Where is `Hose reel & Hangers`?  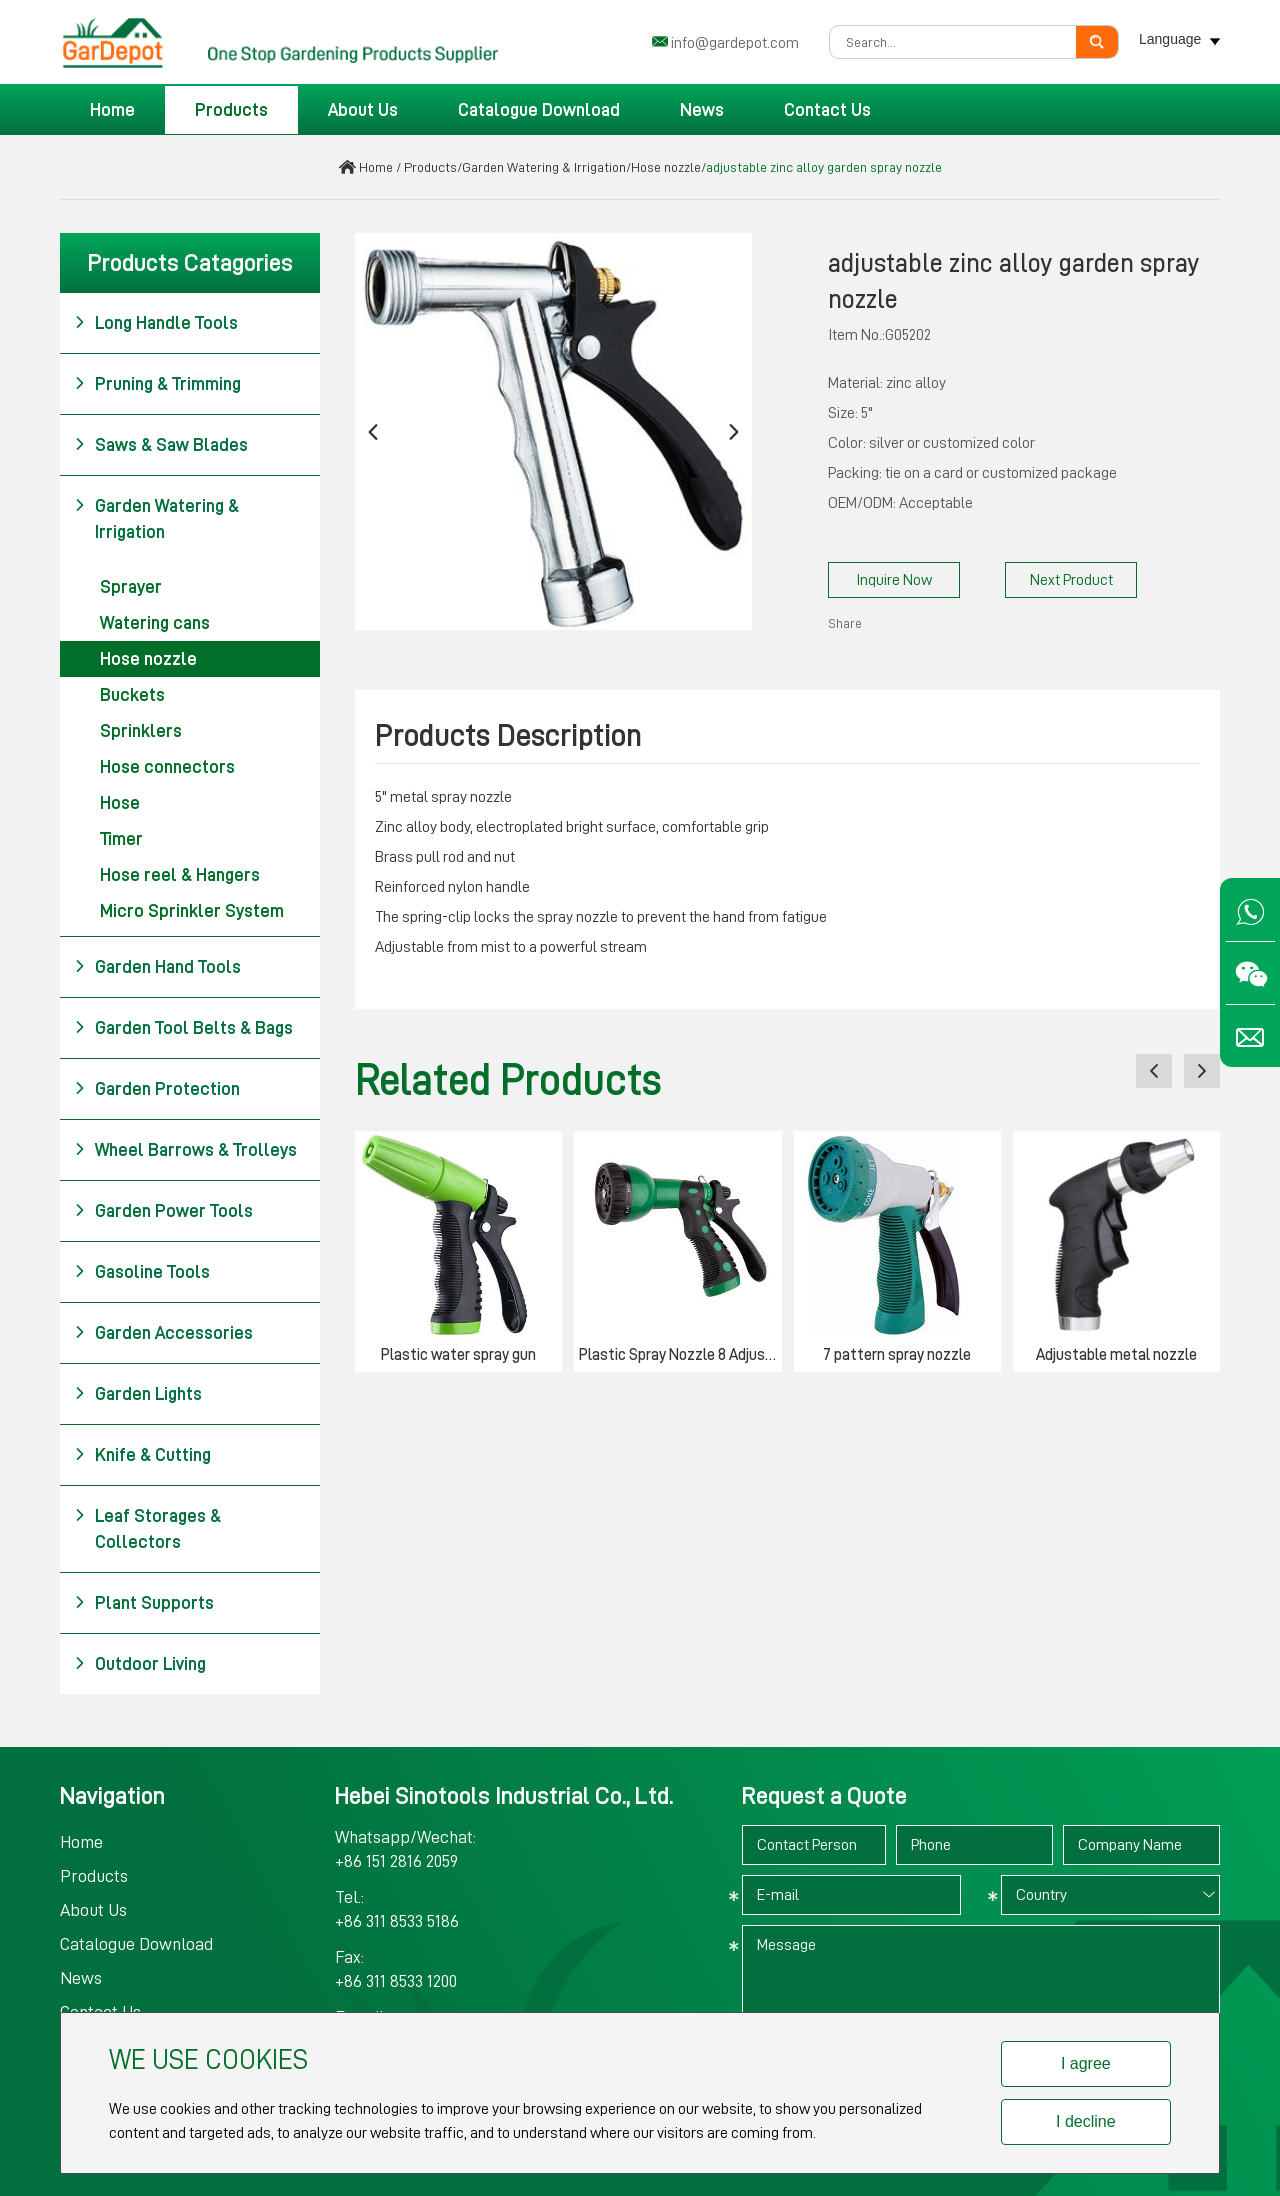 Hose reel & Hangers is located at coordinates (180, 875).